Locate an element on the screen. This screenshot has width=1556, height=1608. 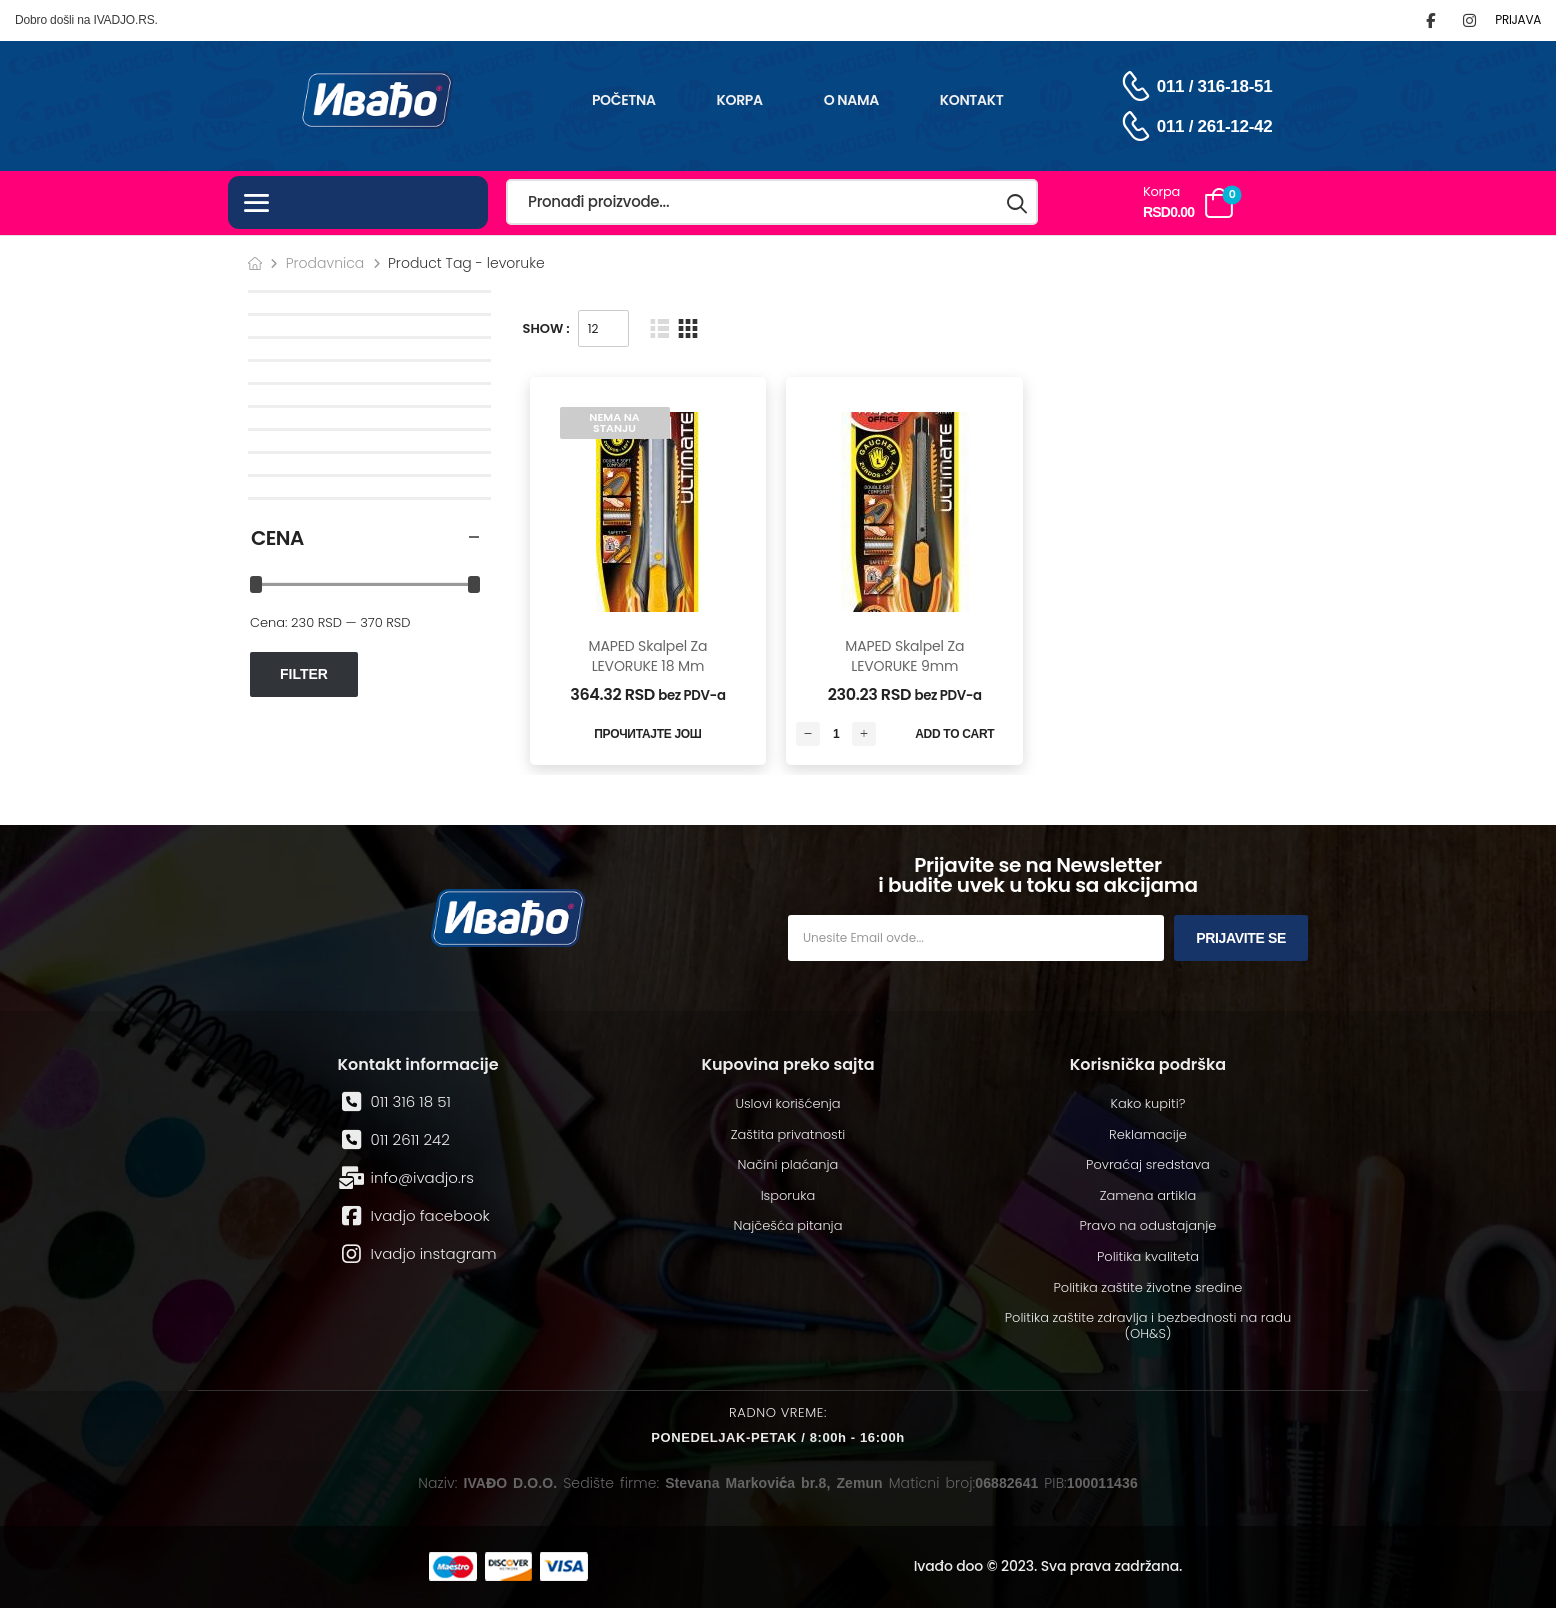
Kontakt is located at coordinates (972, 100).